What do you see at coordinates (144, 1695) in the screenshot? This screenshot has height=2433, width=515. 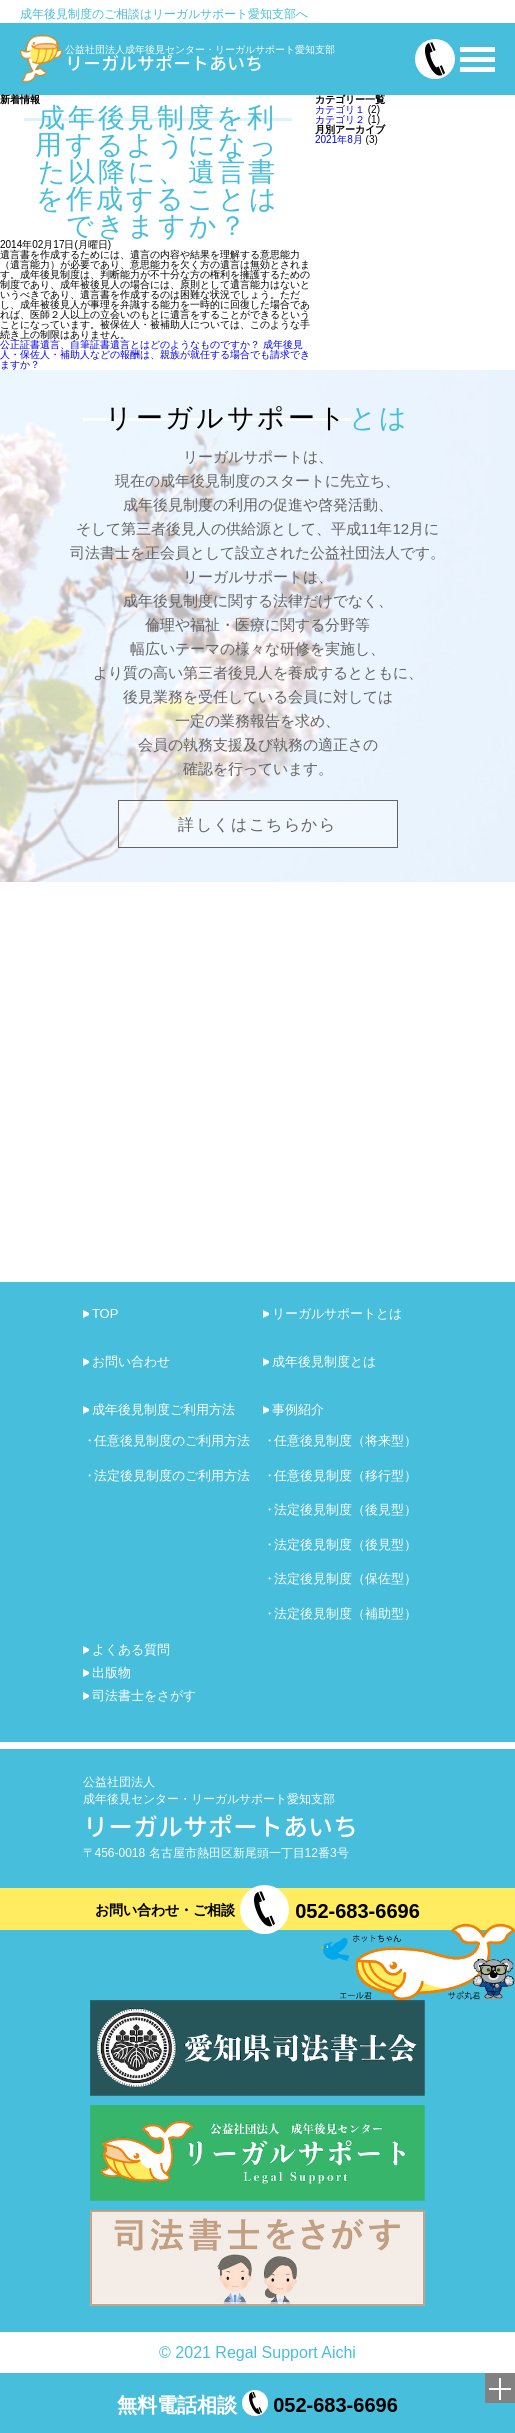 I see `司法書士をさがす` at bounding box center [144, 1695].